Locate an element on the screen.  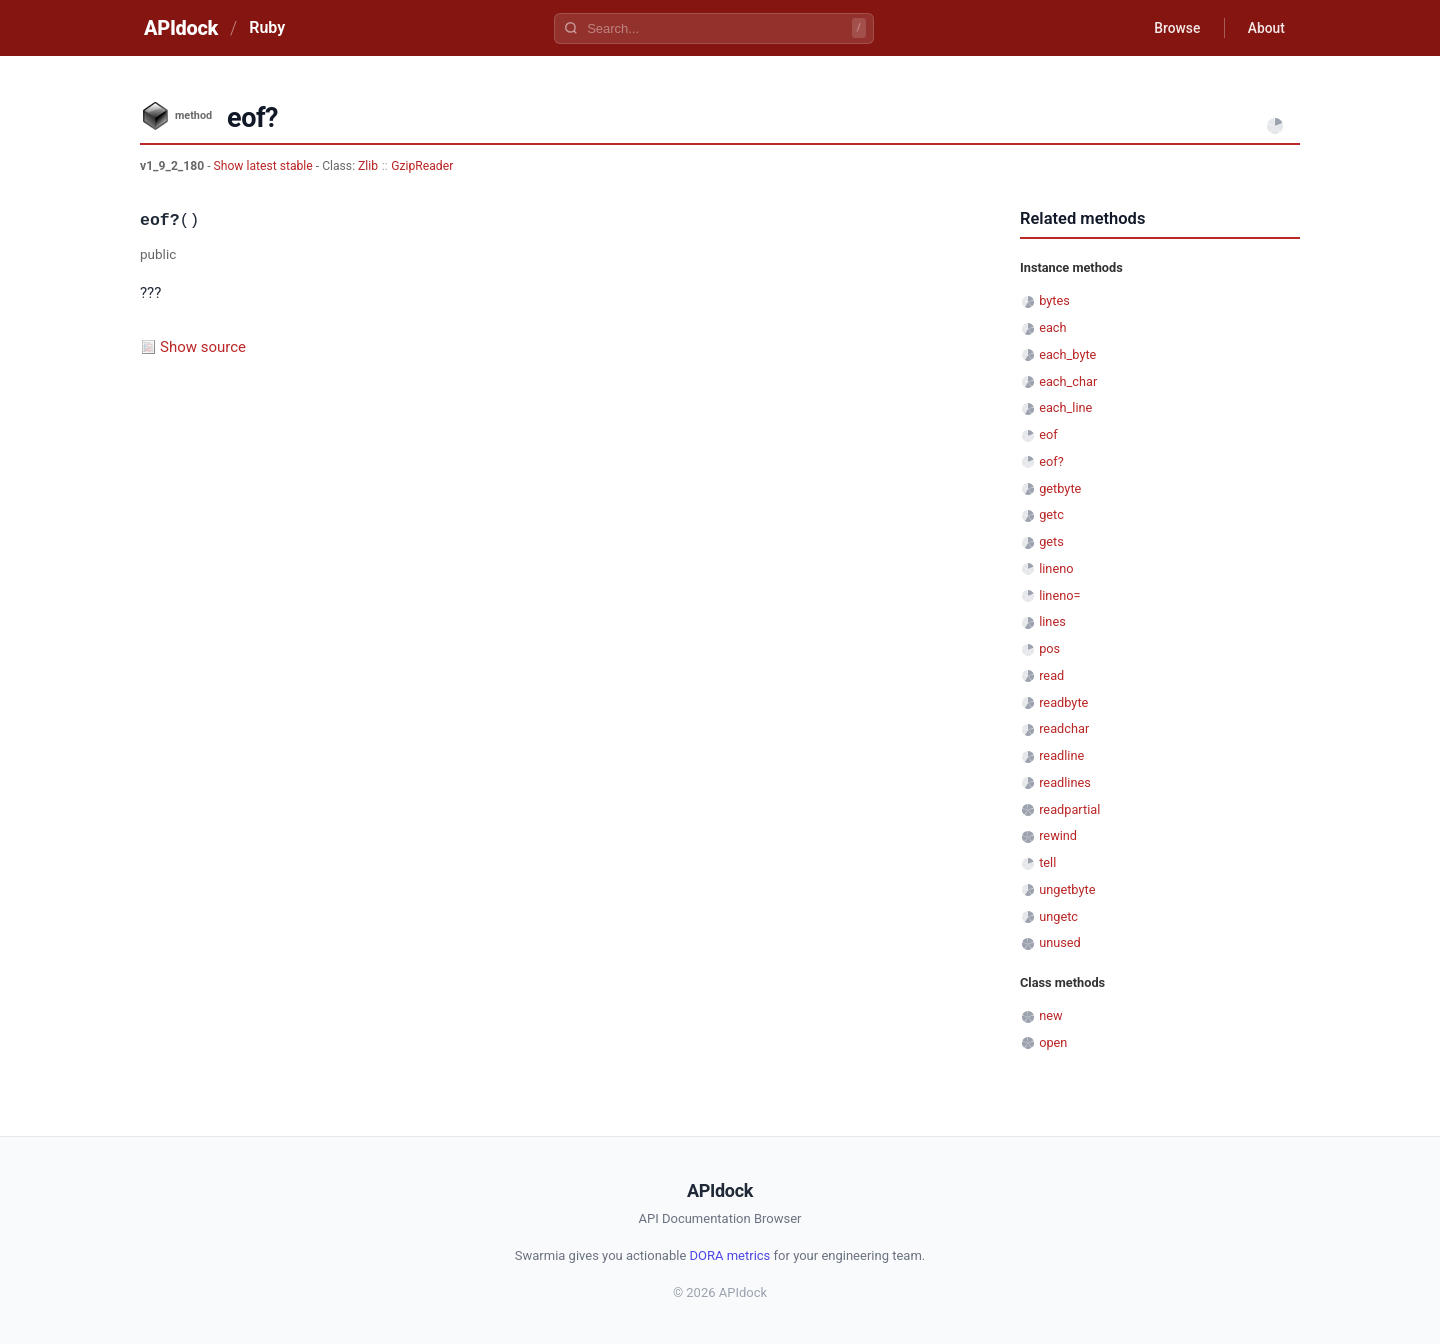
readchar is located at coordinates (1064, 728).